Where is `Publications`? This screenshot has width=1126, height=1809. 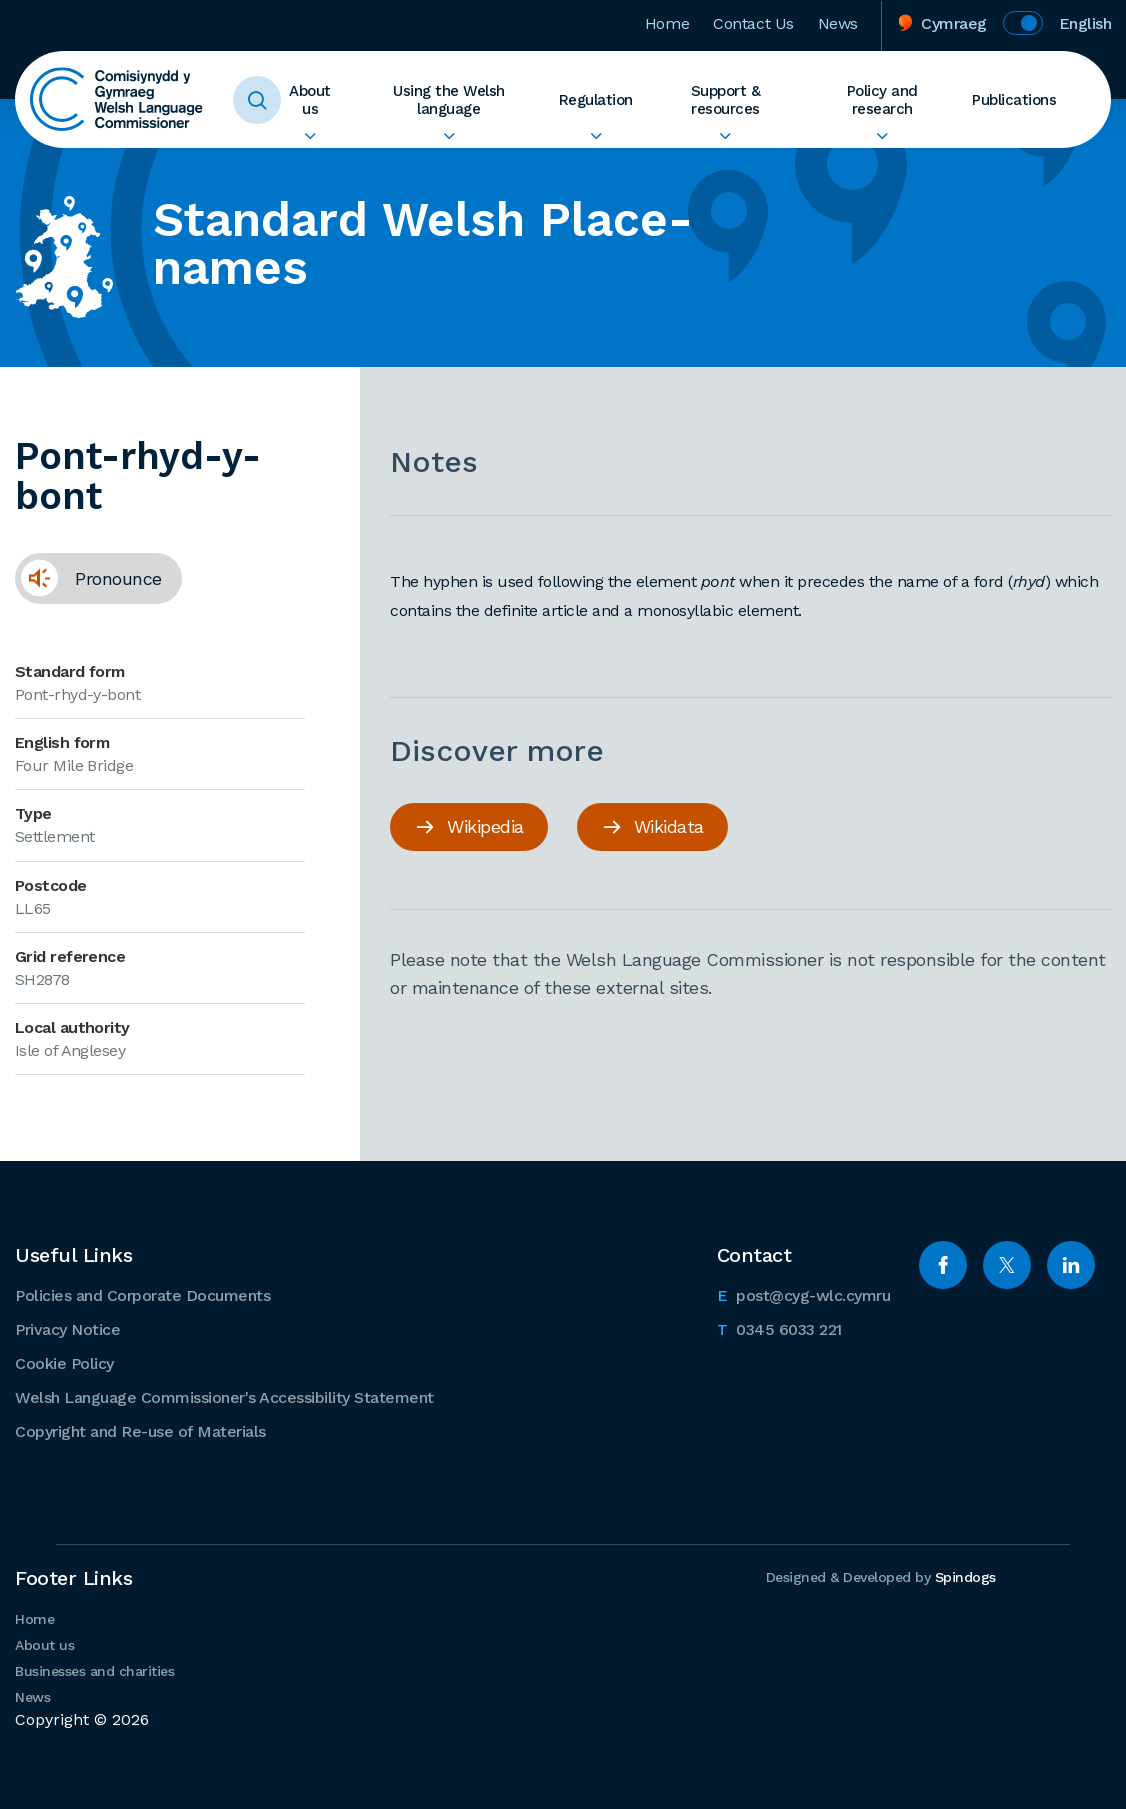
Publications is located at coordinates (1014, 100).